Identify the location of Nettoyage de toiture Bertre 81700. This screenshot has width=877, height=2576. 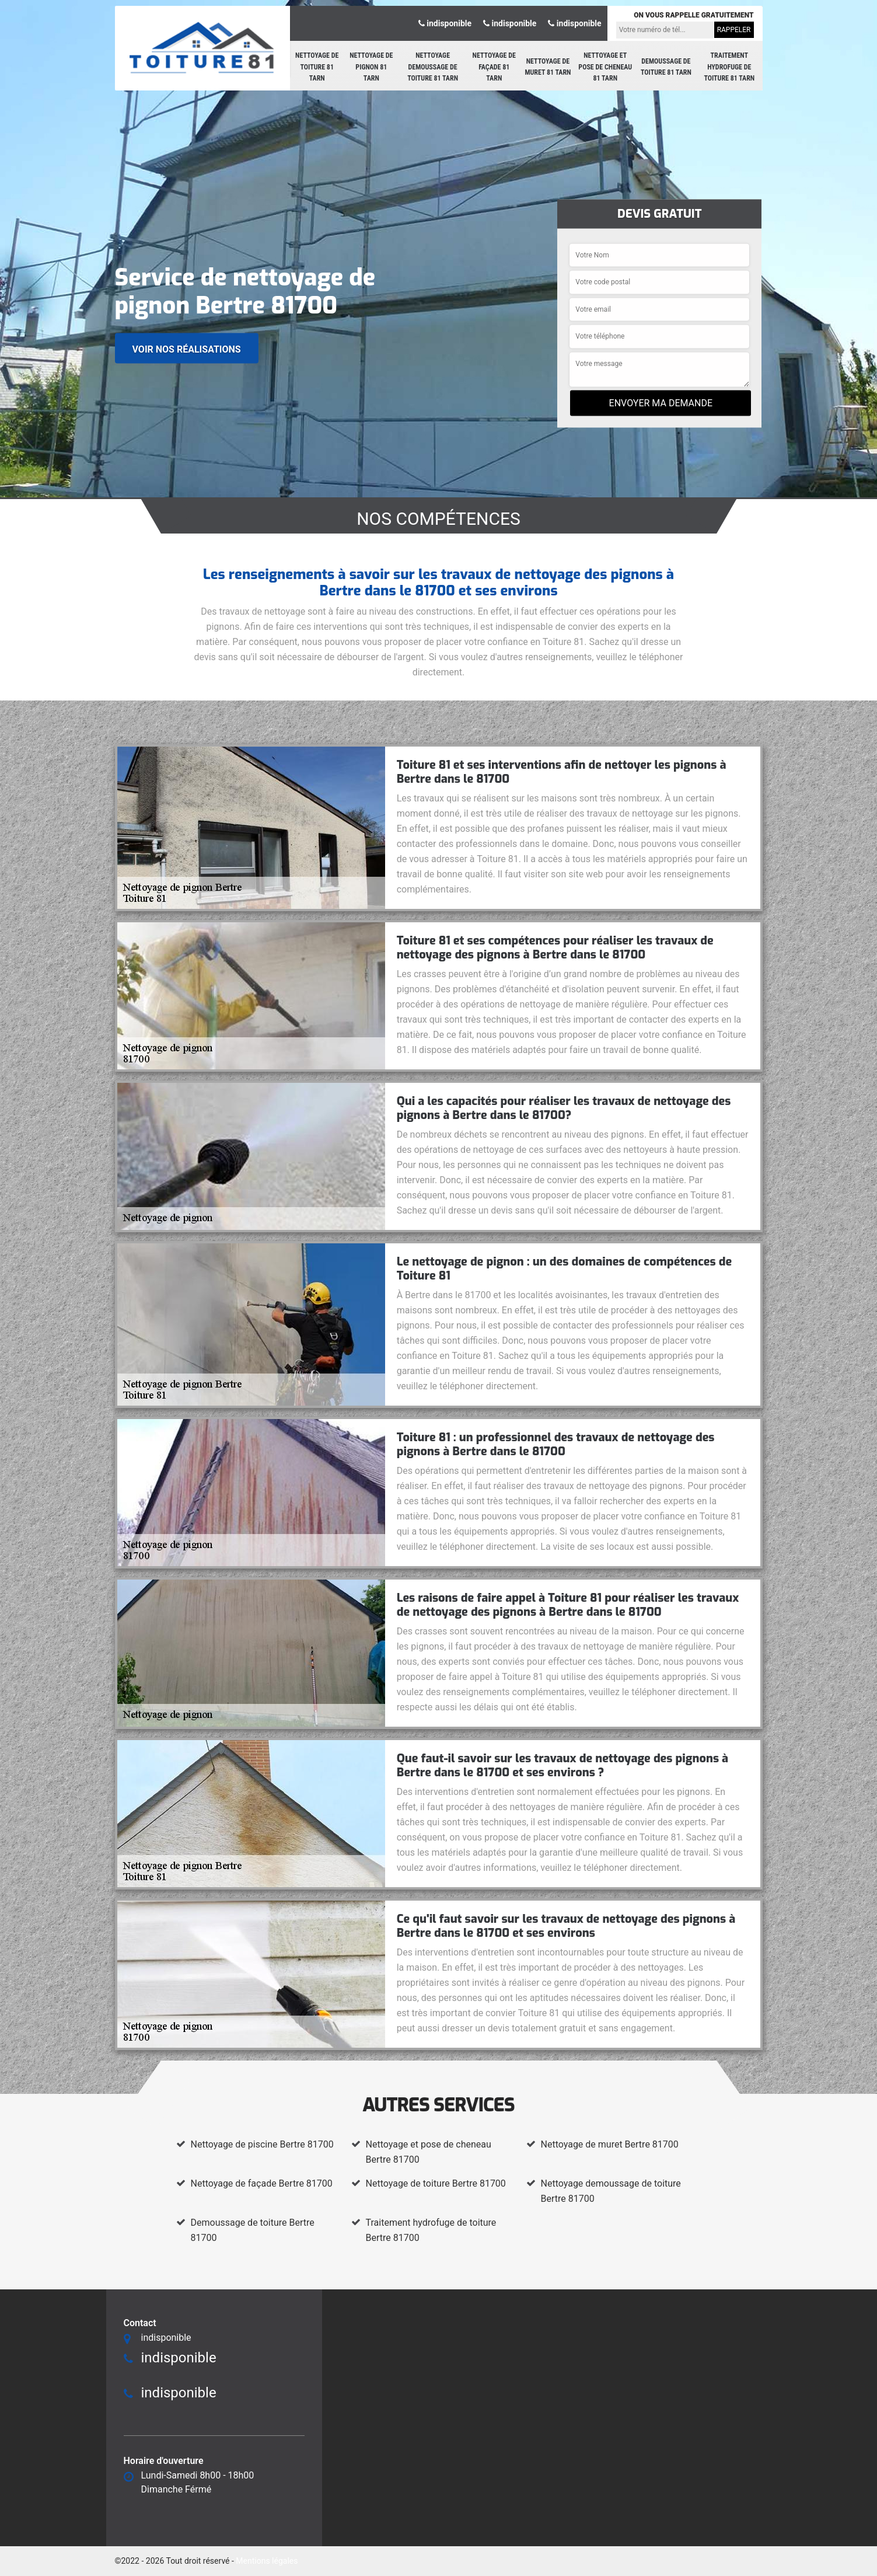
(436, 2183).